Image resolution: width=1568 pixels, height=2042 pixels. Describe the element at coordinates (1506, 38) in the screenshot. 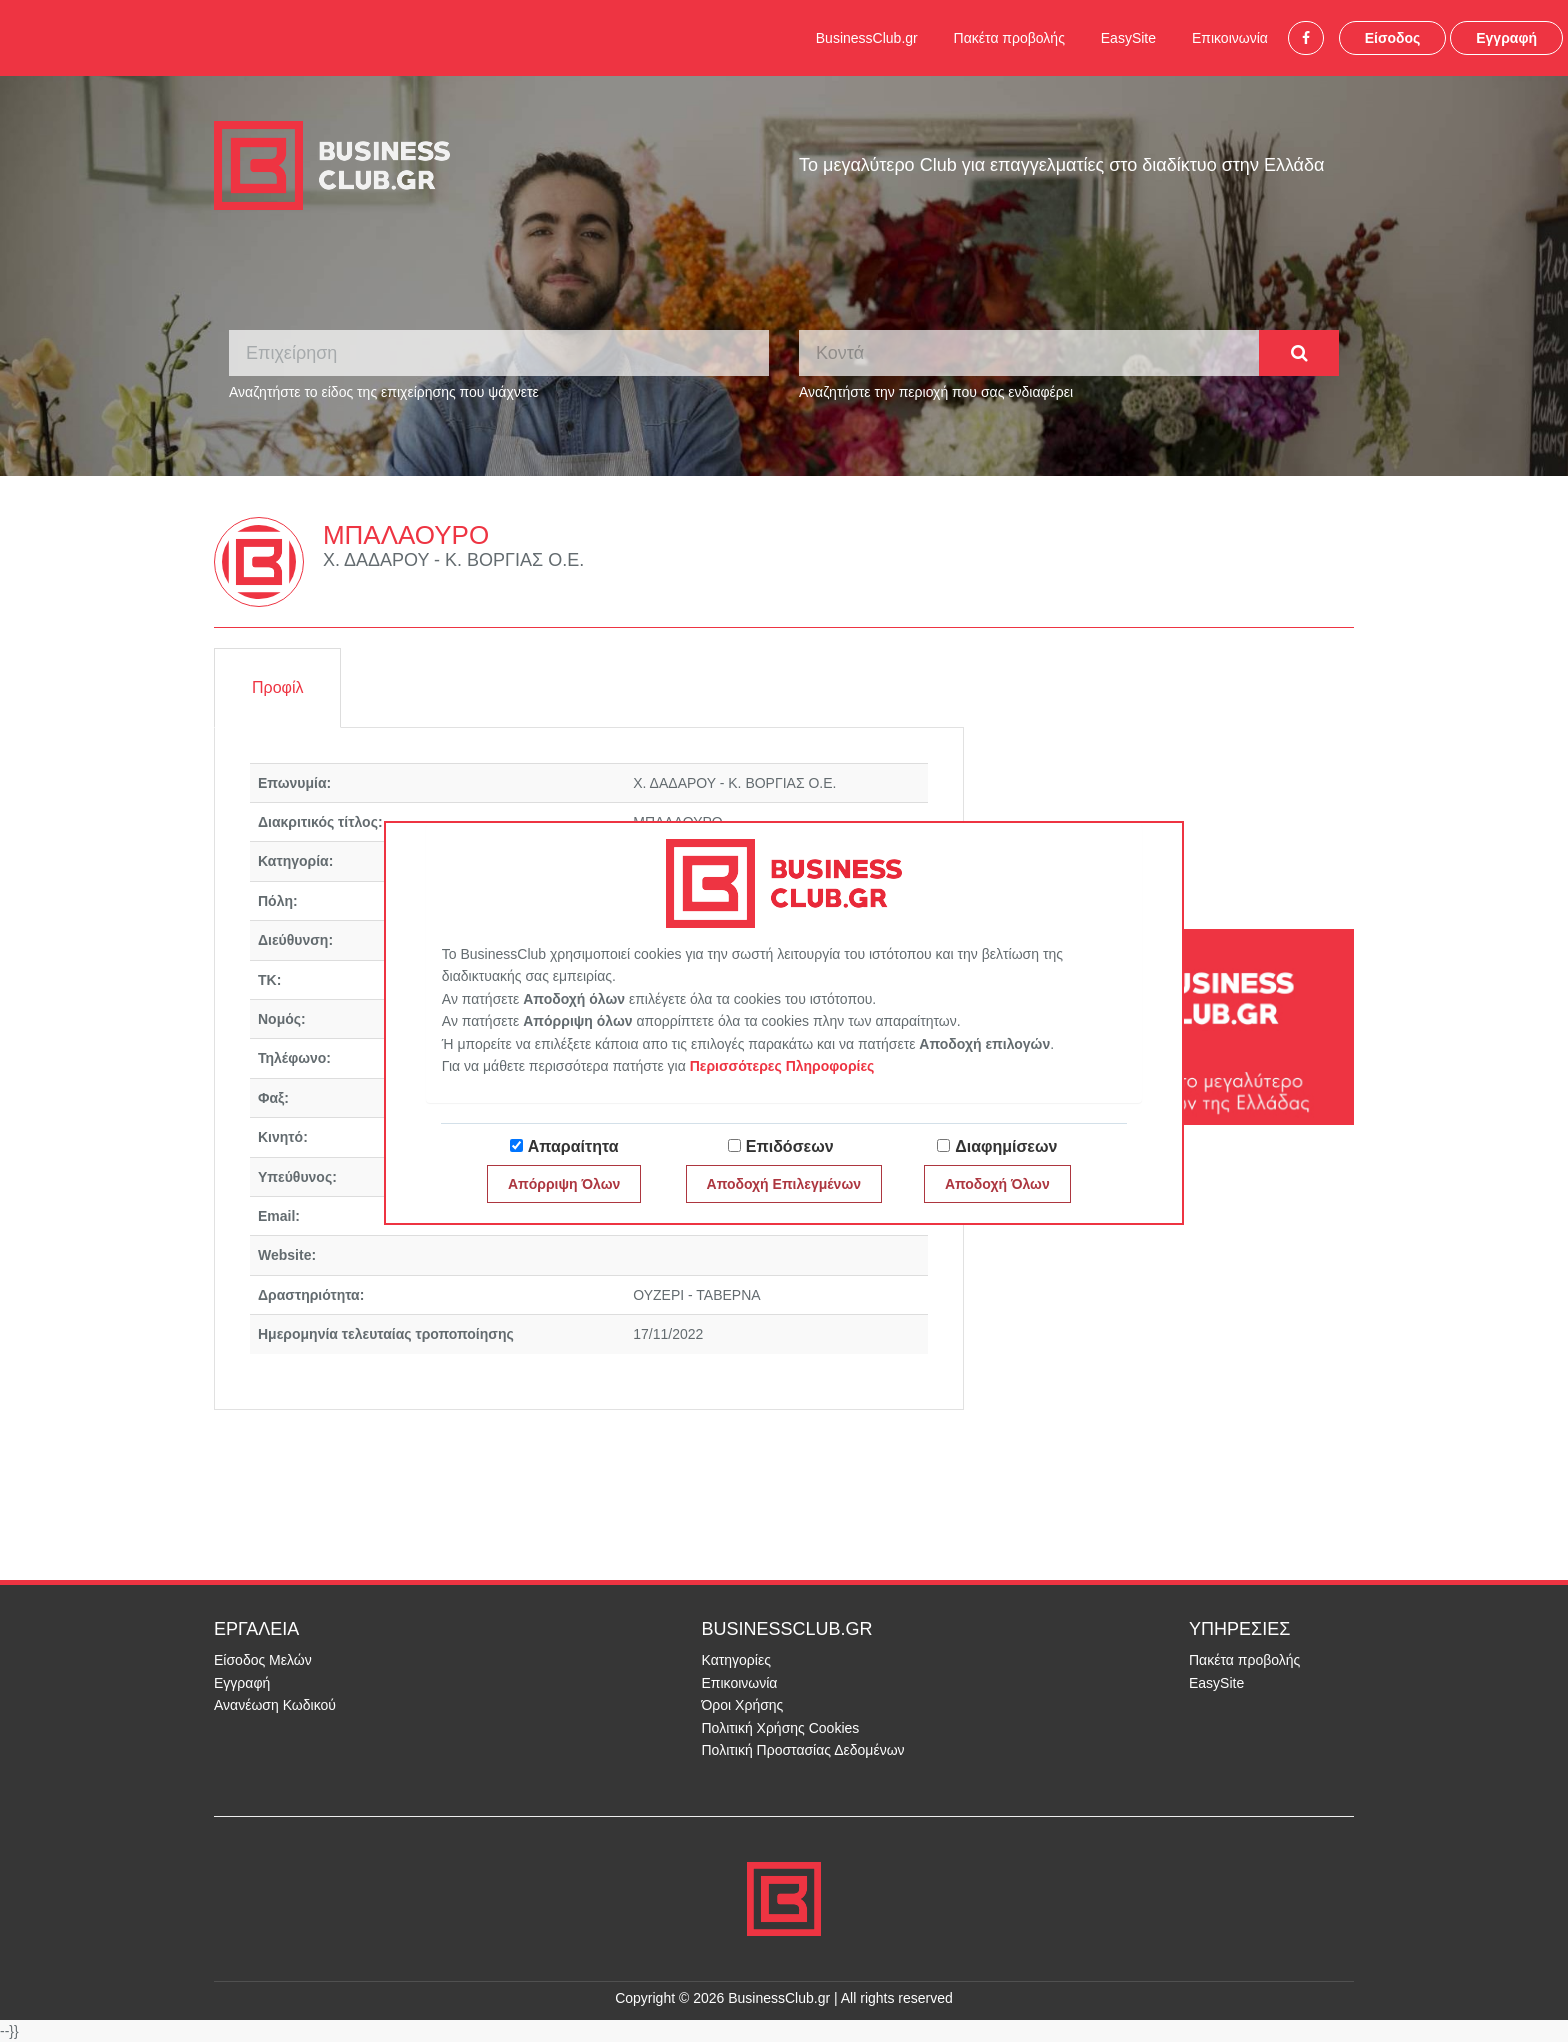

I see `Εγγραφή` at that location.